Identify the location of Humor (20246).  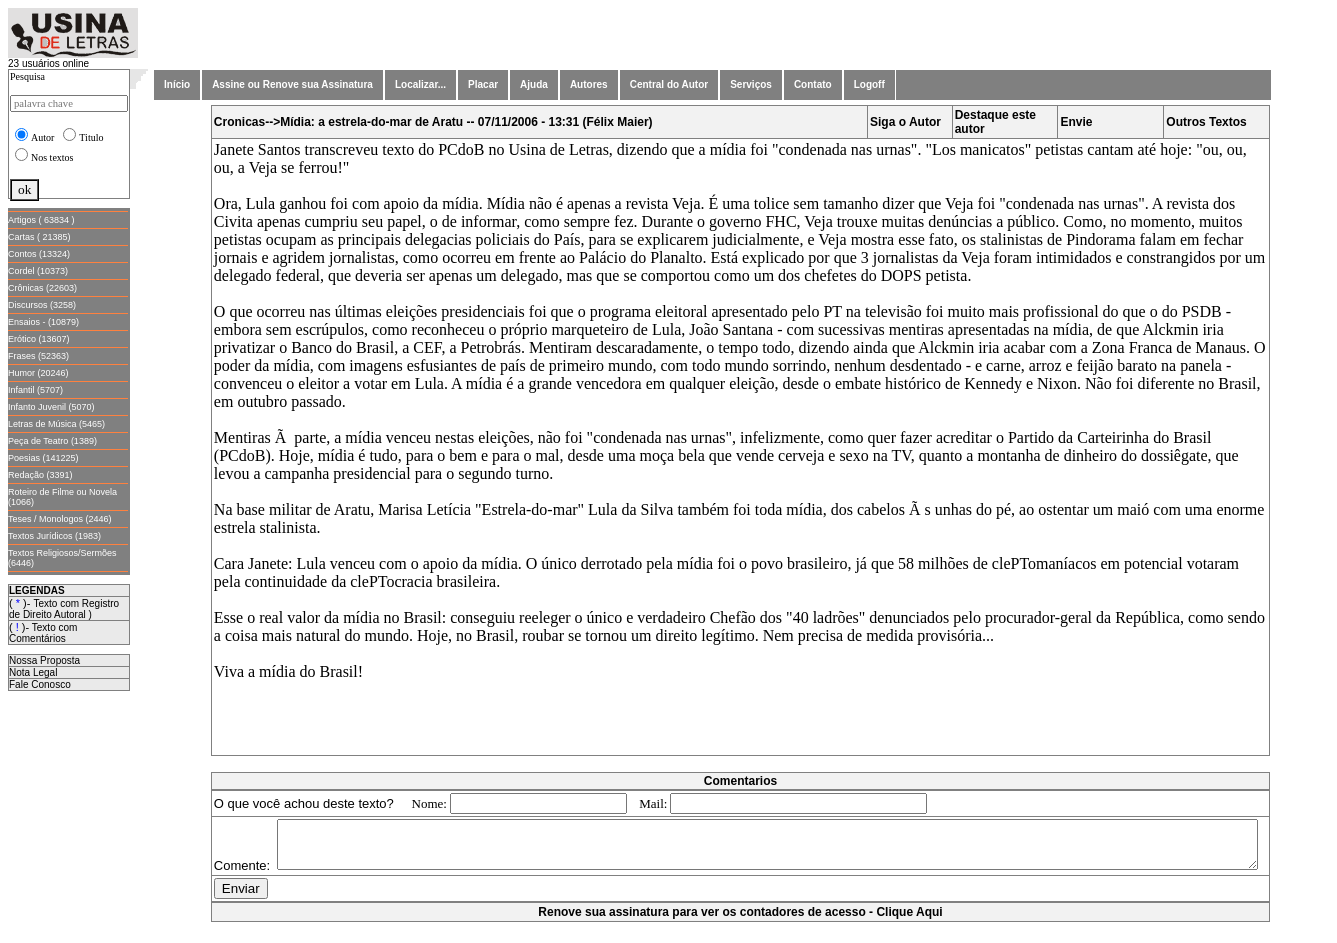
(38, 373).